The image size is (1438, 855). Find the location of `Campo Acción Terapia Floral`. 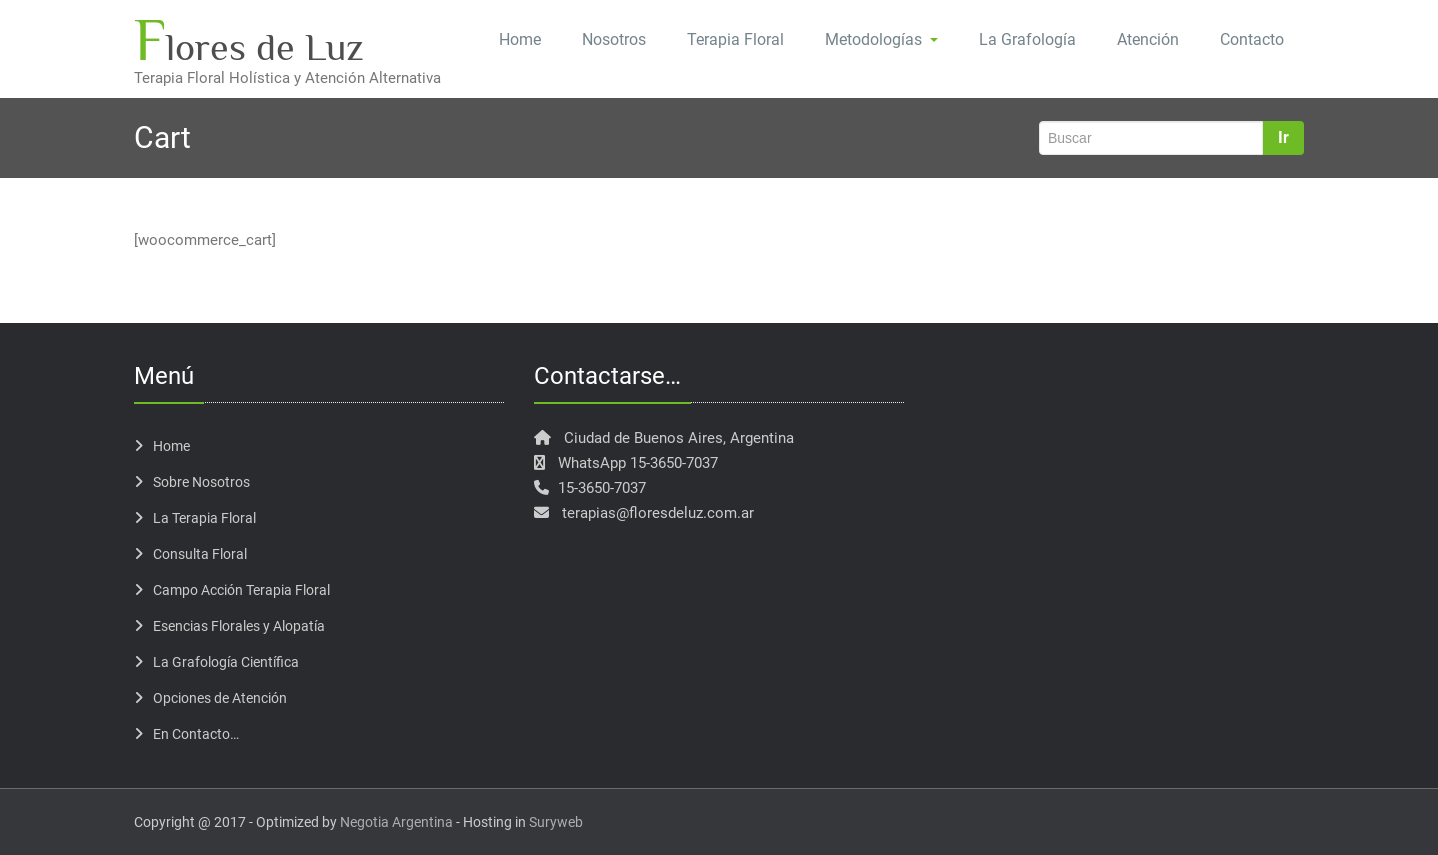

Campo Acción Terapia Floral is located at coordinates (241, 590).